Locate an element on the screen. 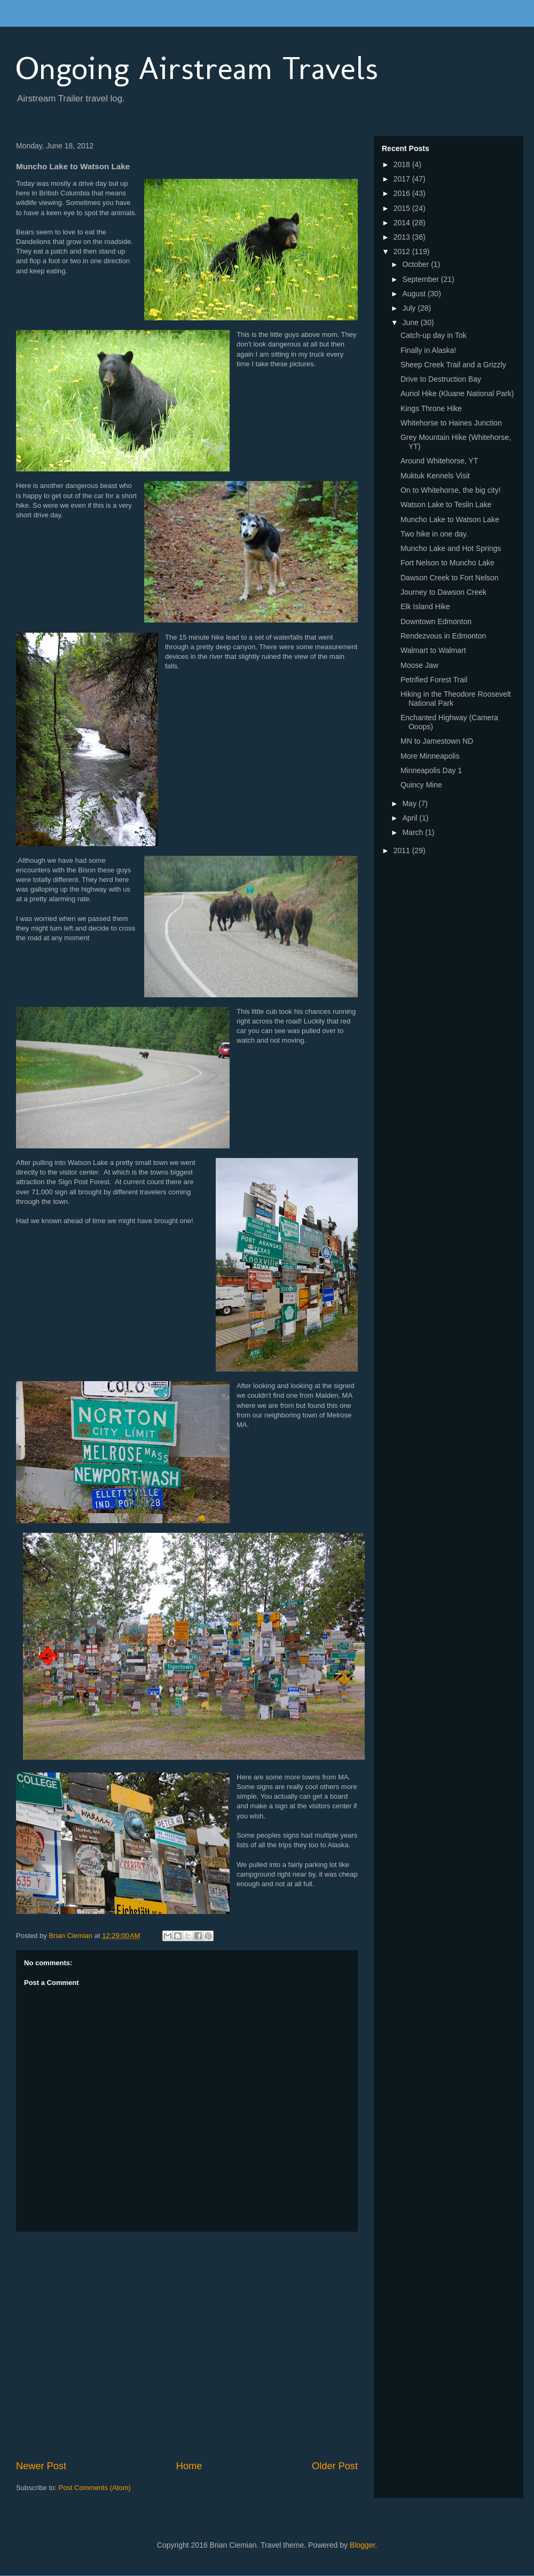  June is located at coordinates (411, 322).